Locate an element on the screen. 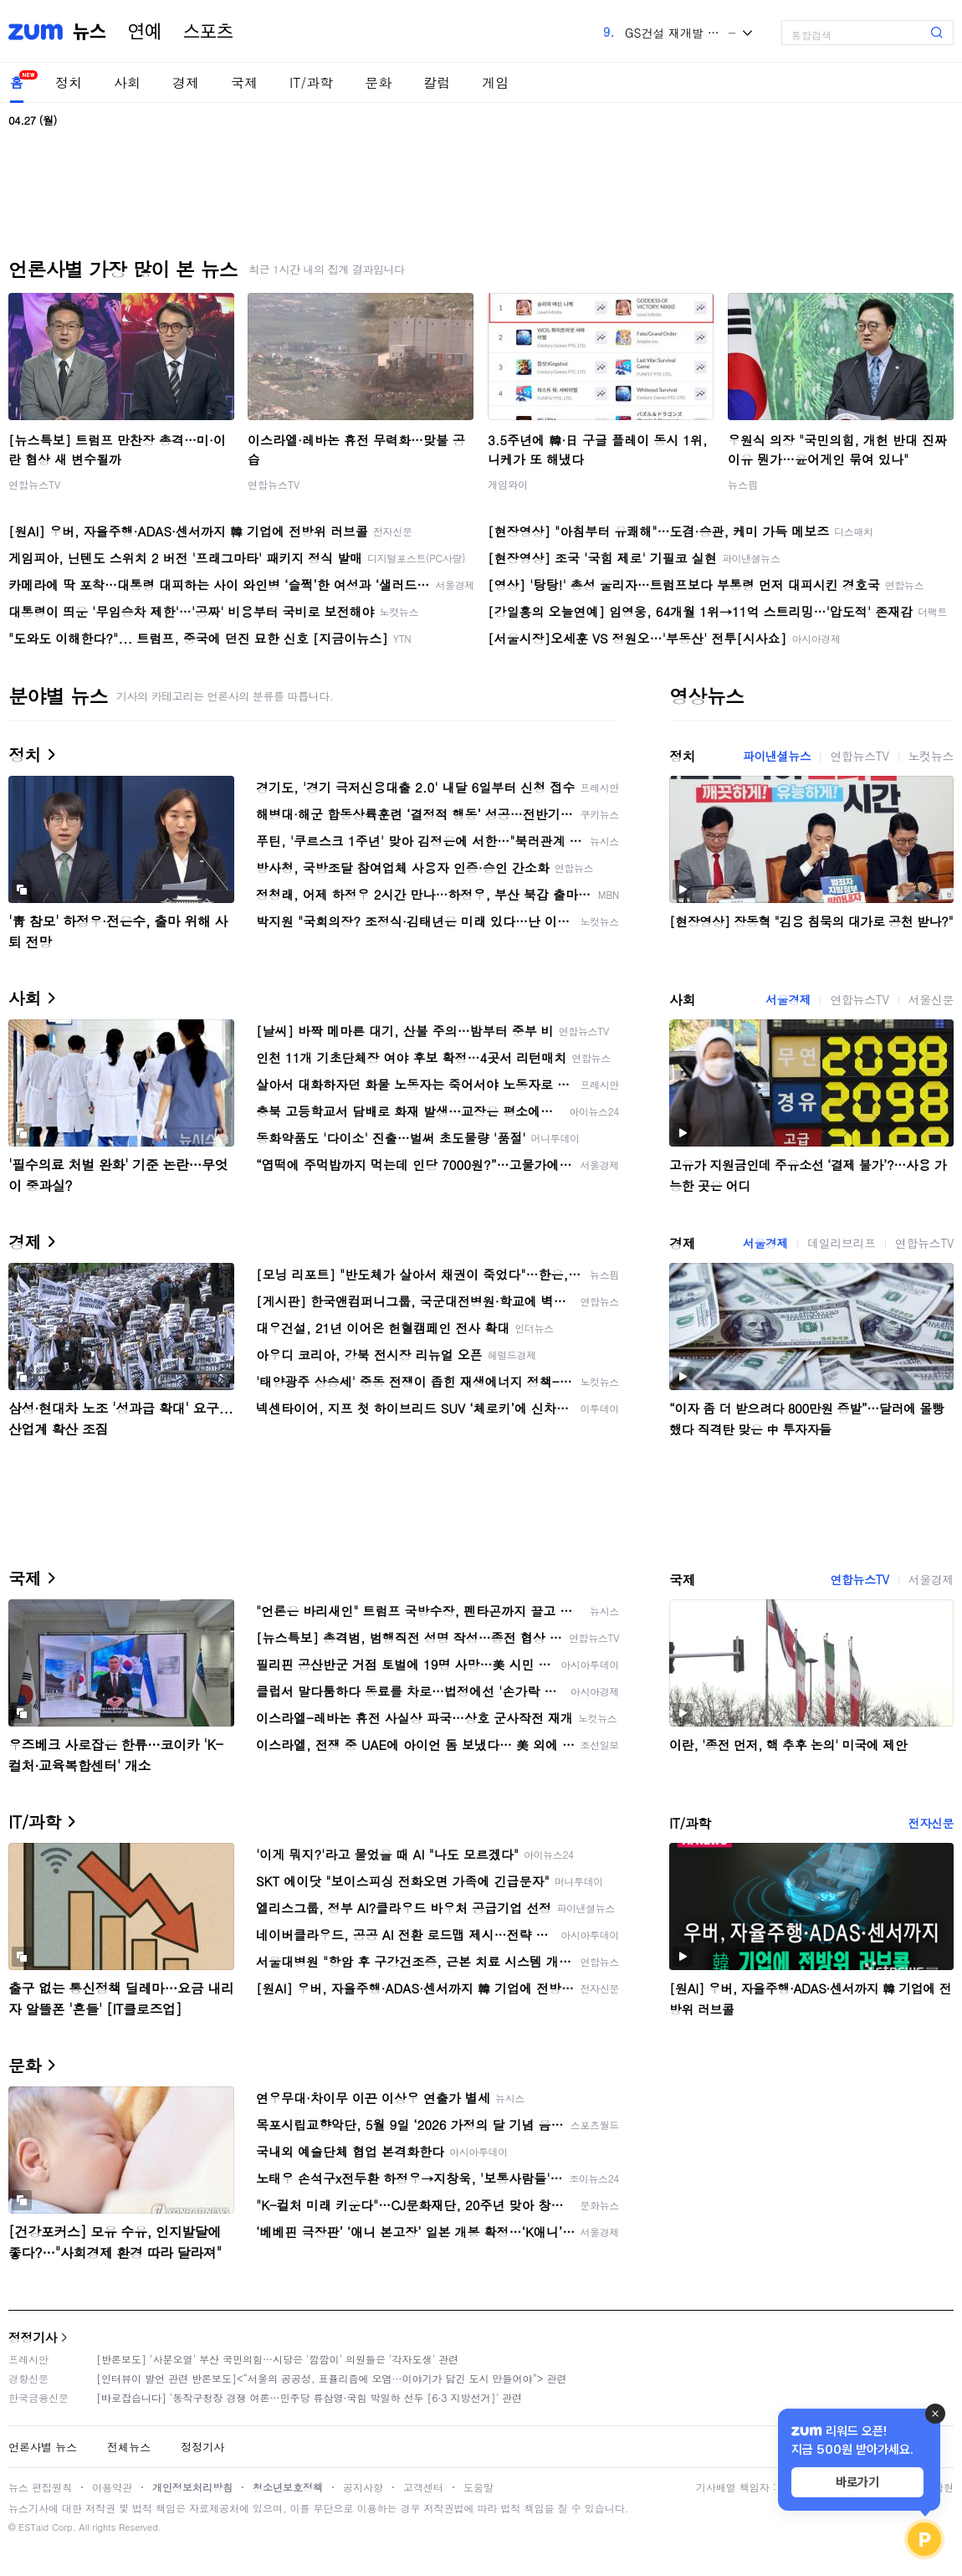  전자신문 is located at coordinates (931, 1822).